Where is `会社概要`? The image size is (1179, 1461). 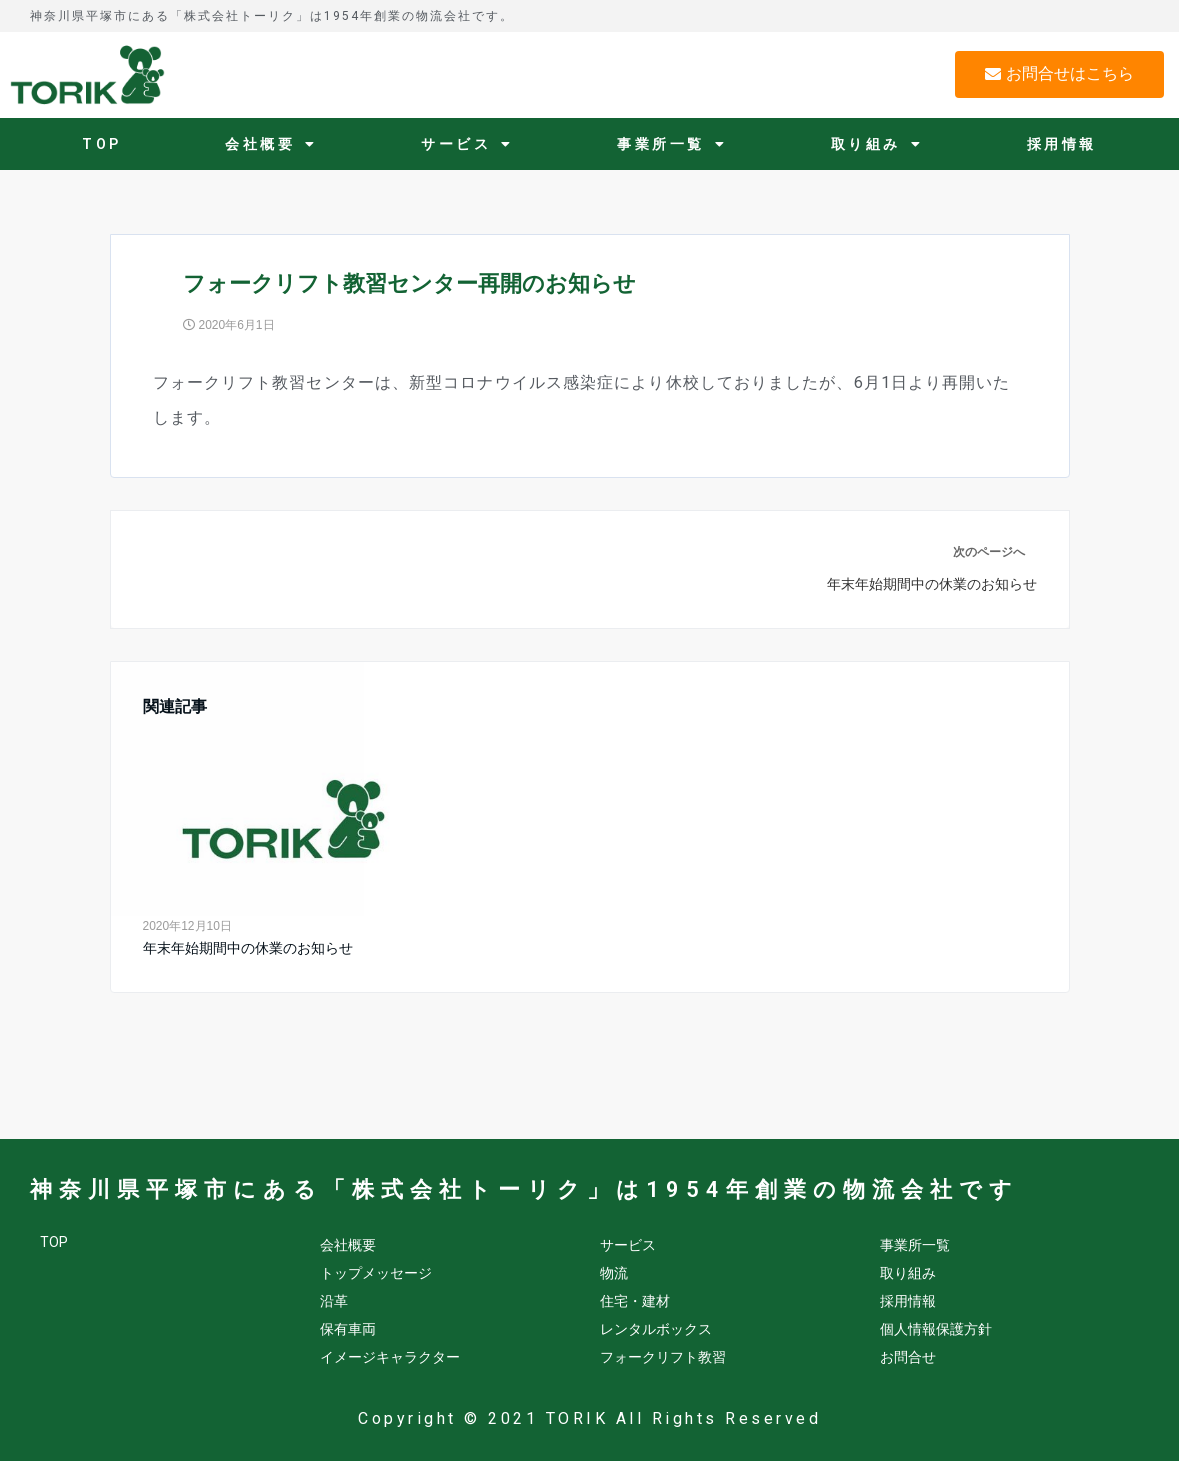 会社概要 is located at coordinates (271, 144).